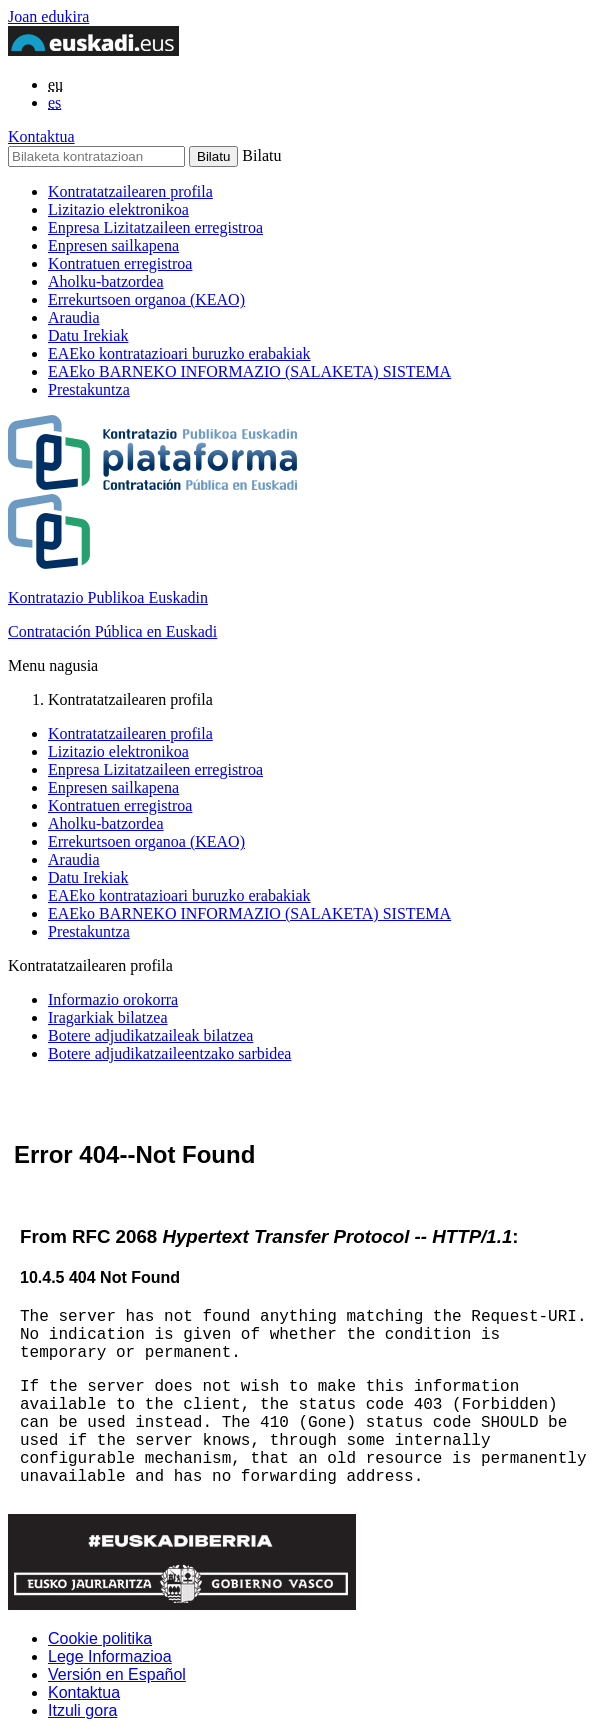 This screenshot has height=1736, width=607. I want to click on Botere adjudikatzaileak bilatzea, so click(150, 1035).